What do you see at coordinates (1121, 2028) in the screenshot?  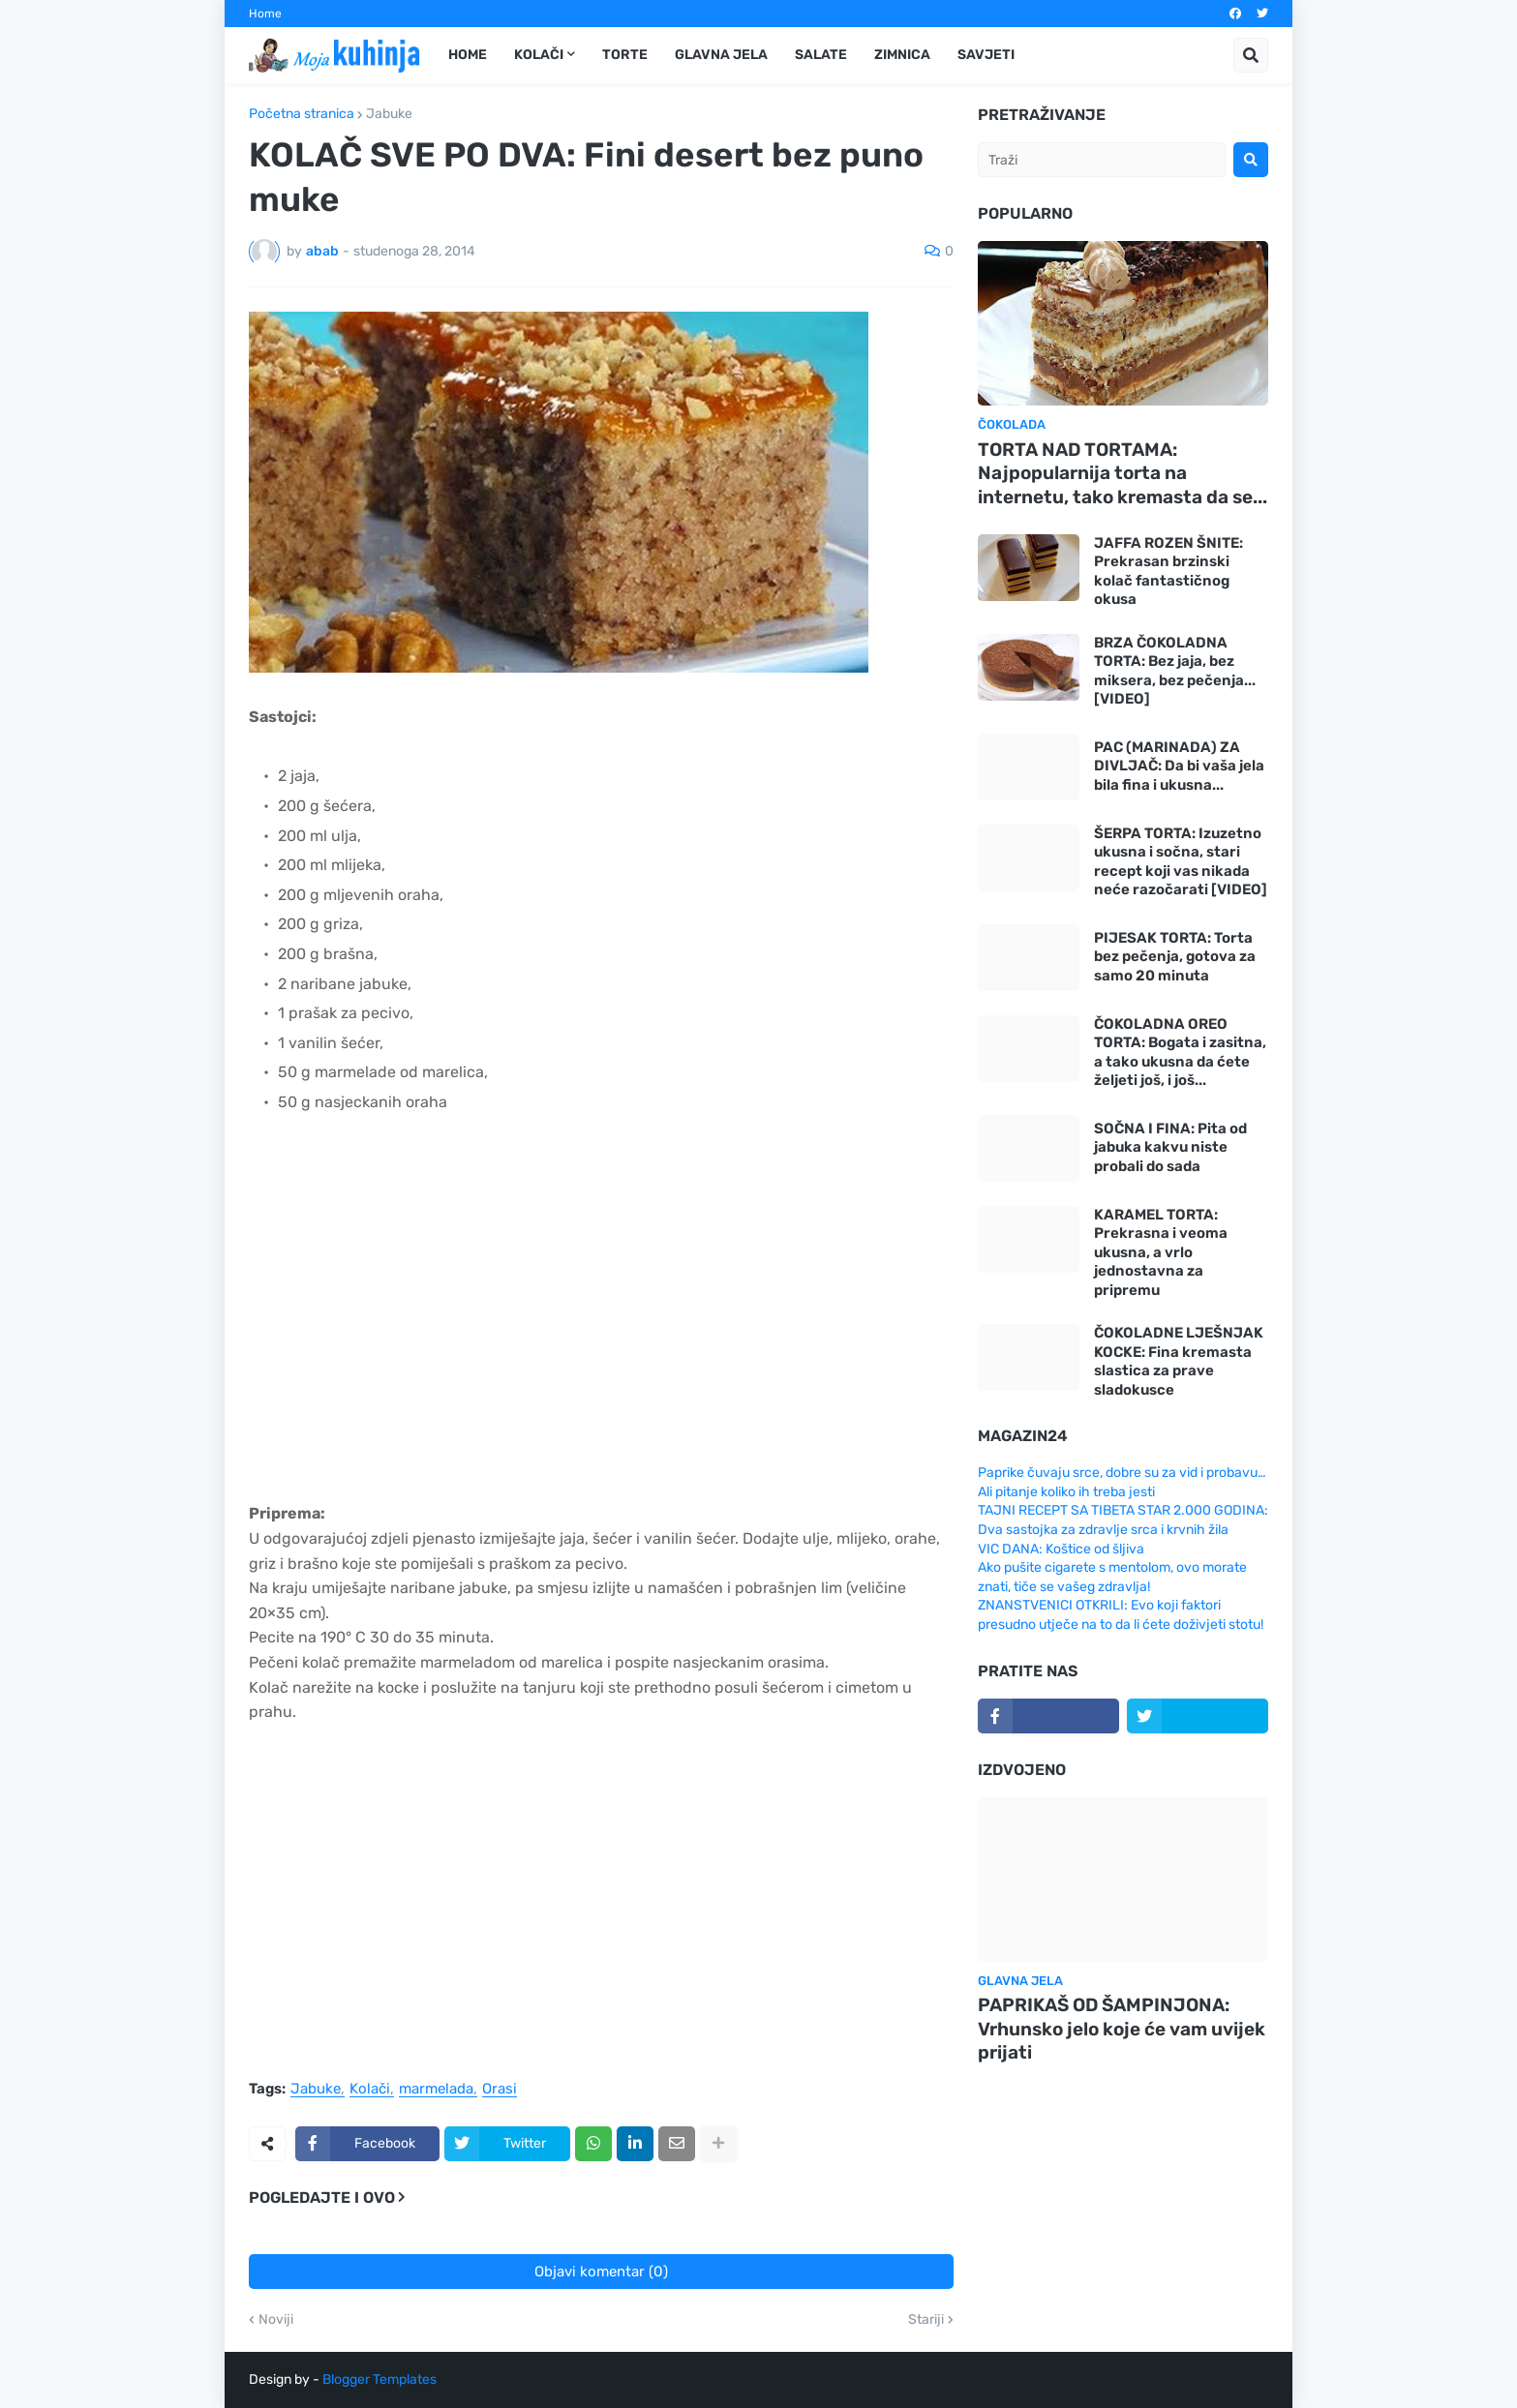 I see `PAPRIKAŠ OD ŠAMPINJONA: Vrhunsko jelo koje će vam uvijek prijati` at bounding box center [1121, 2028].